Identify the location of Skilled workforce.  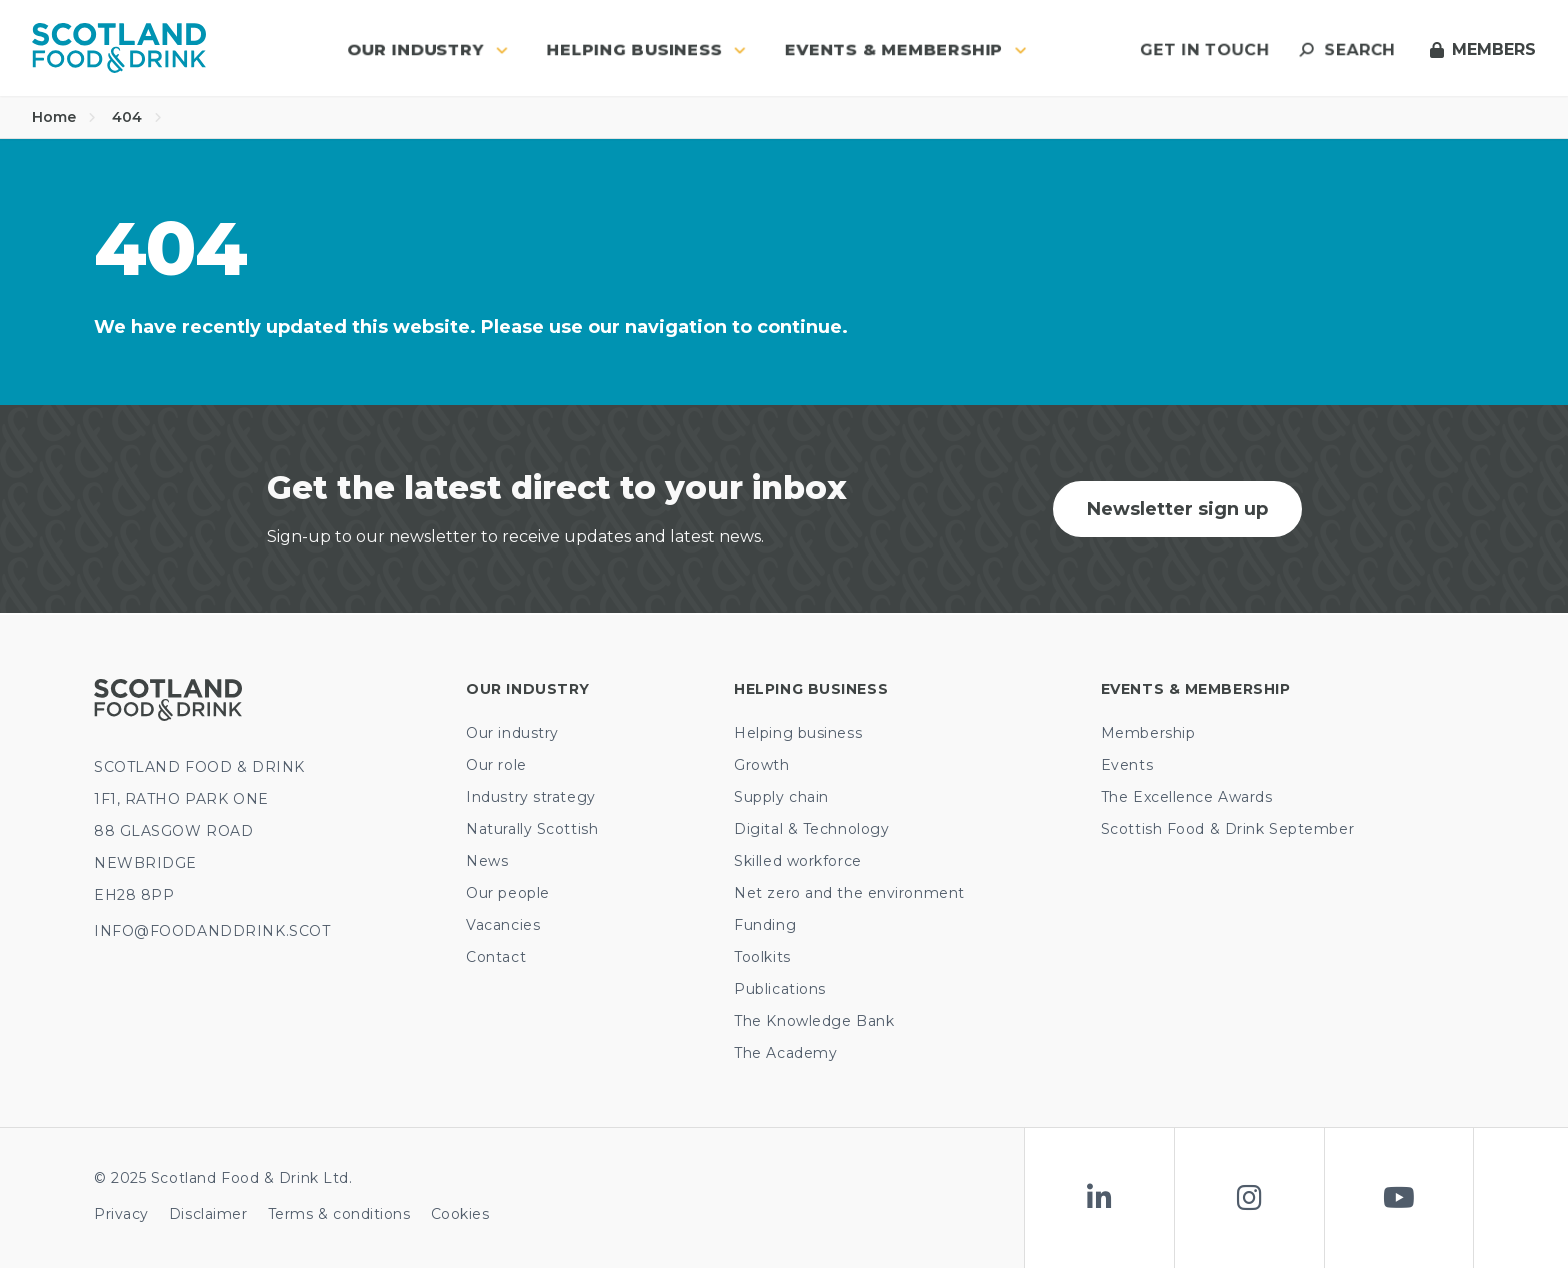
(798, 861).